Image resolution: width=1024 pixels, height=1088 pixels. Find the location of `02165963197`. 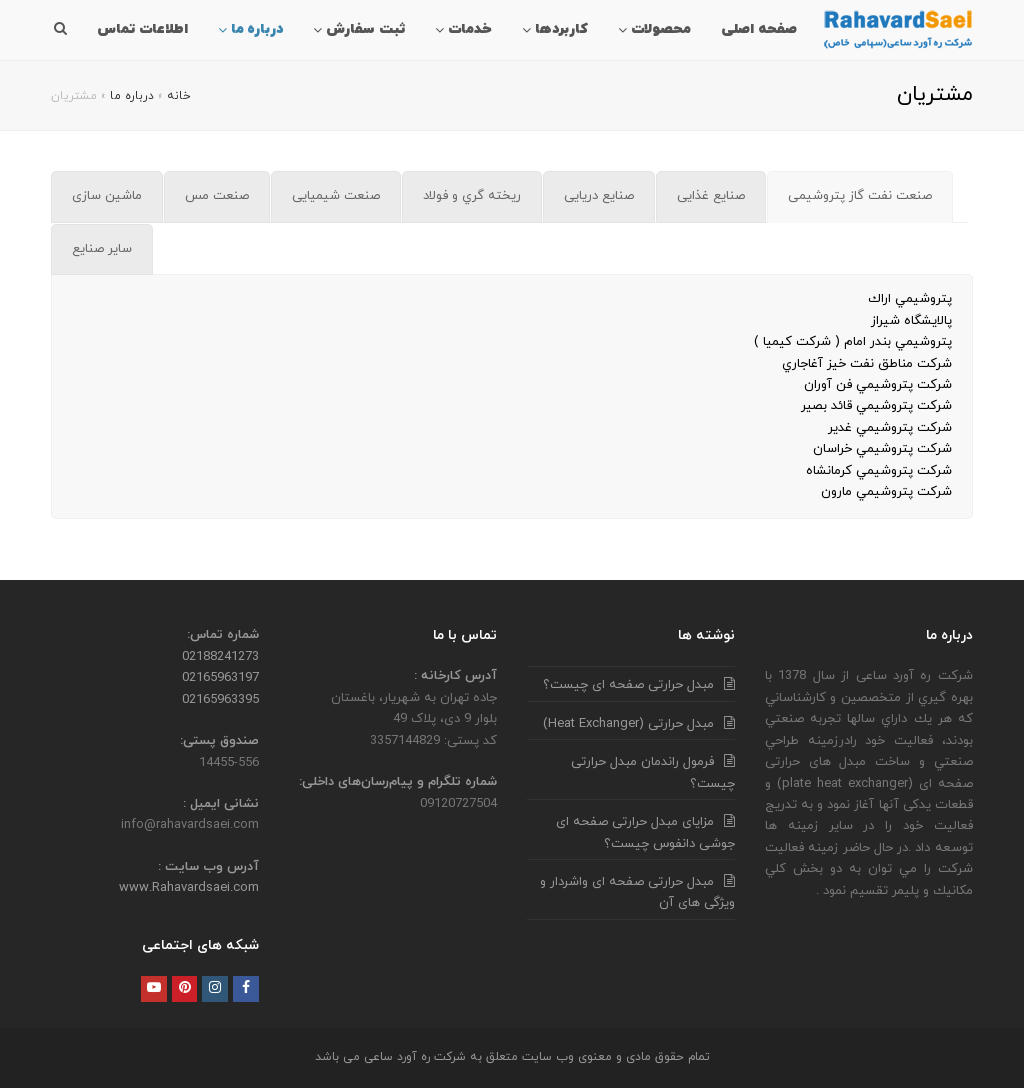

02165963197 is located at coordinates (220, 678).